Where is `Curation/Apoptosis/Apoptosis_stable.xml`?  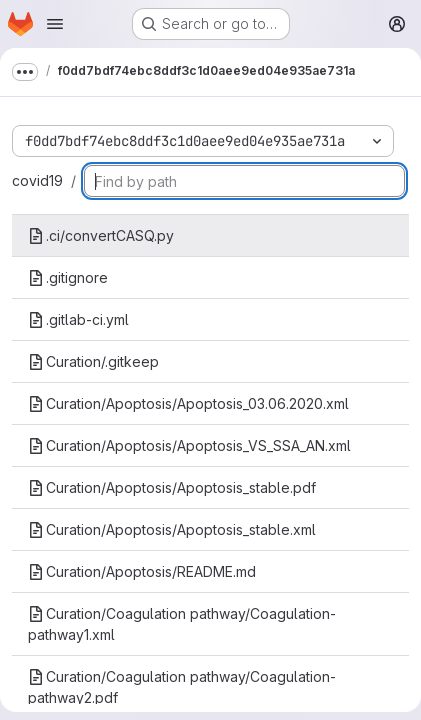 Curation/Apoptosis/Apoptosis_stable.xml is located at coordinates (172, 529).